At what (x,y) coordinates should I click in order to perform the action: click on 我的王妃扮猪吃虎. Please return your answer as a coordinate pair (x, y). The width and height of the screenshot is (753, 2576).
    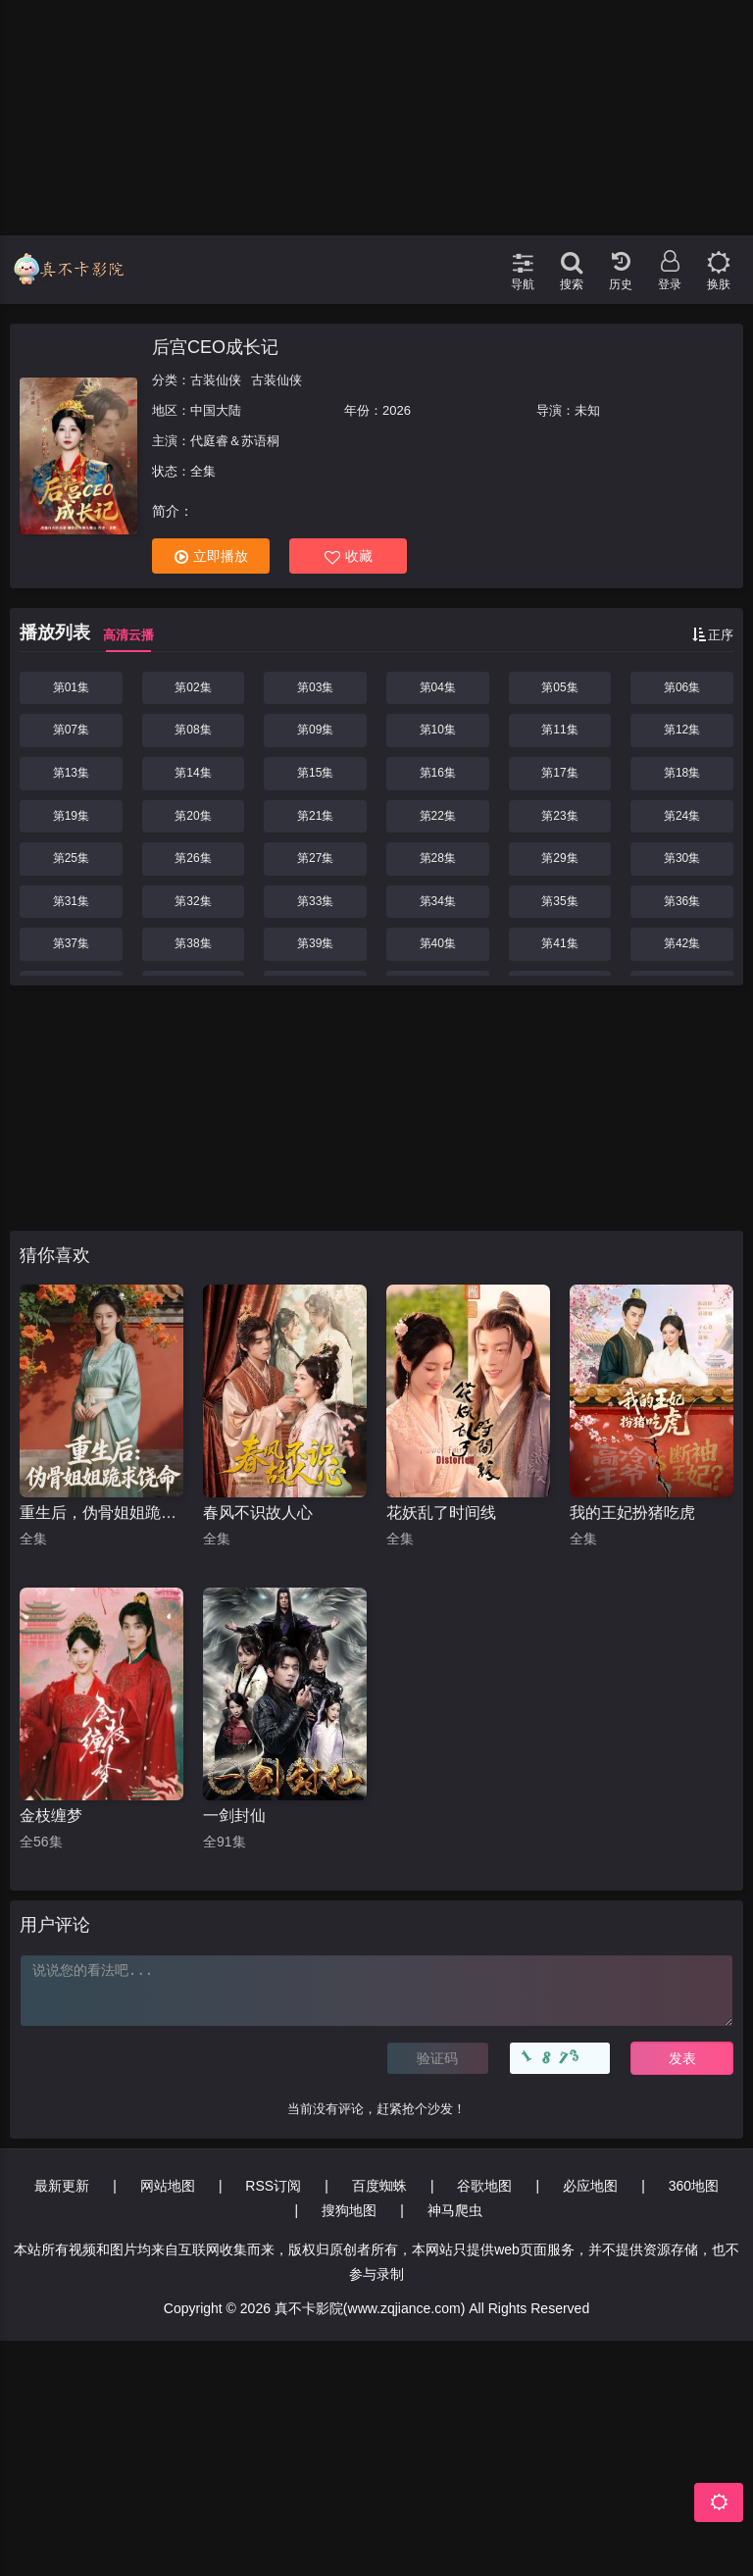
    Looking at the image, I should click on (632, 1512).